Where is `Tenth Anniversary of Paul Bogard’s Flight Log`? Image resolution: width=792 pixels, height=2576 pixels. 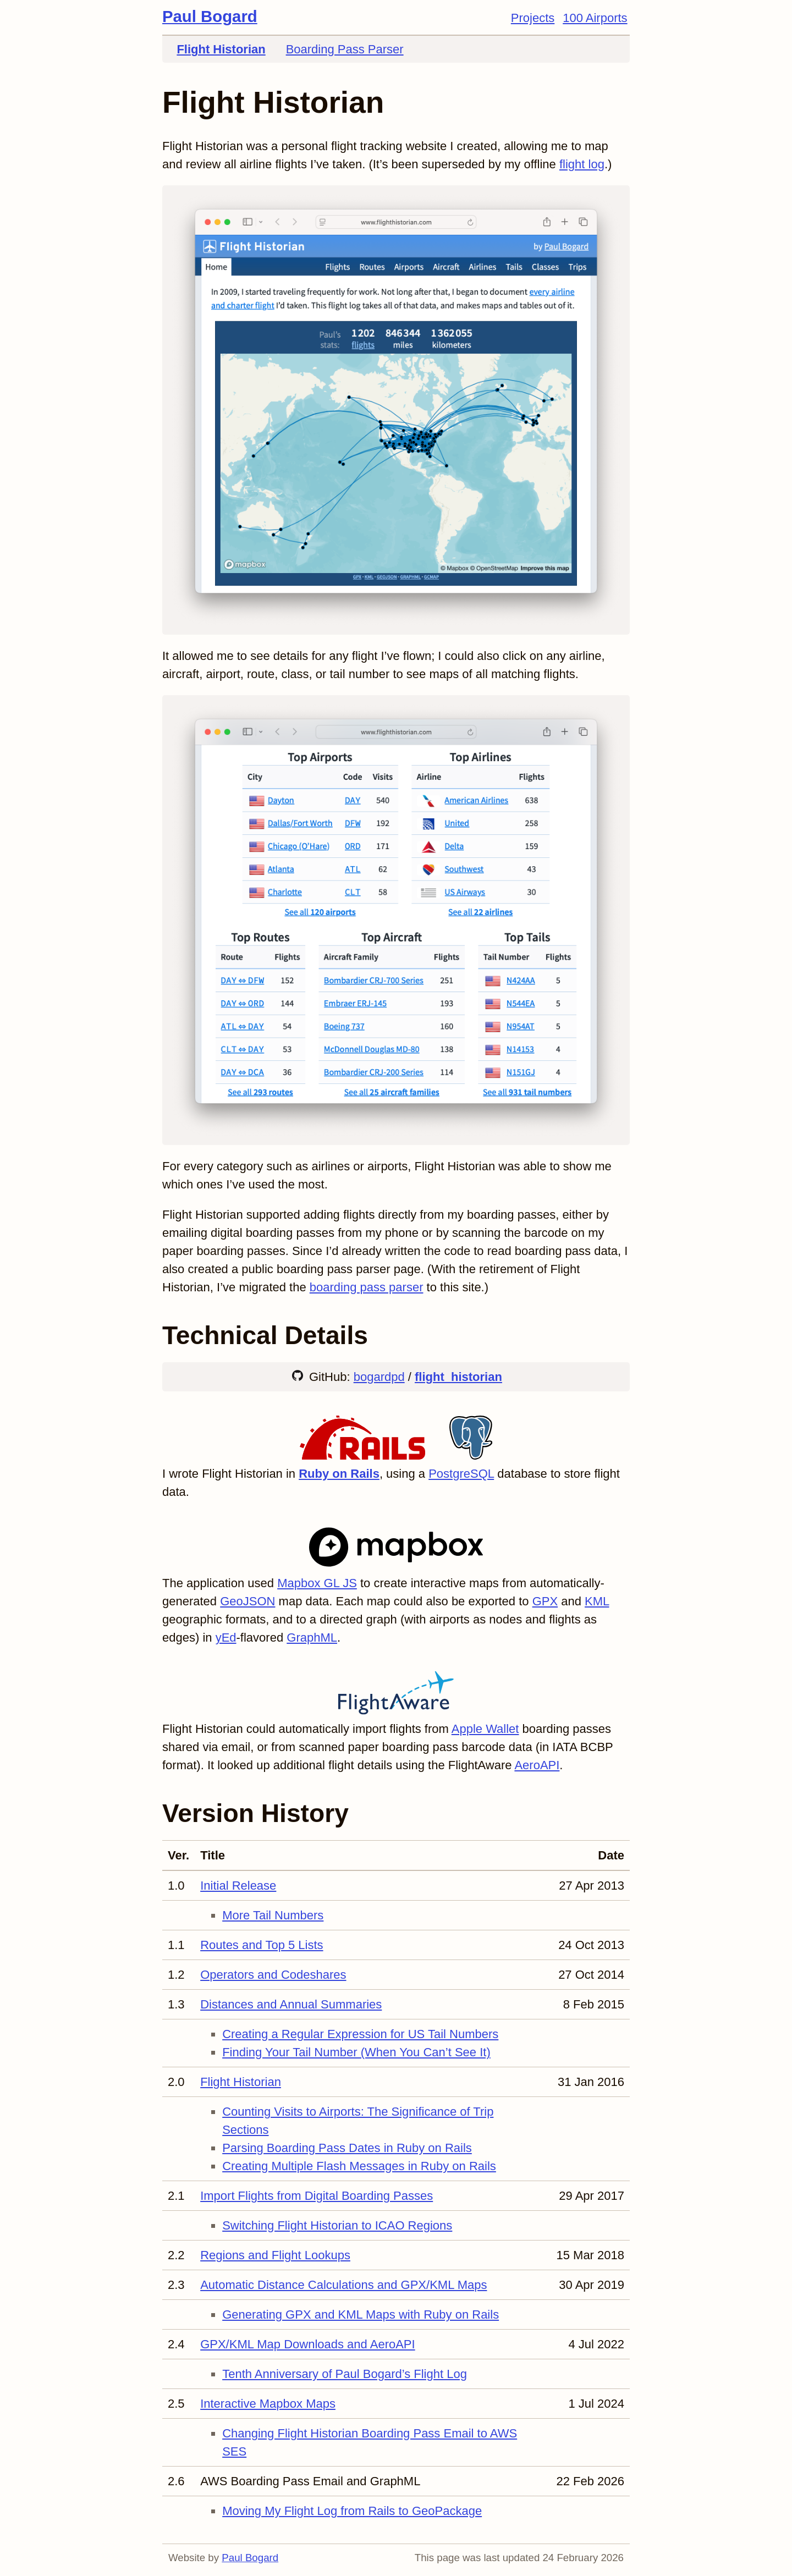
Tenth Anniversary of Paul Bogard’s Flight Log is located at coordinates (344, 2374).